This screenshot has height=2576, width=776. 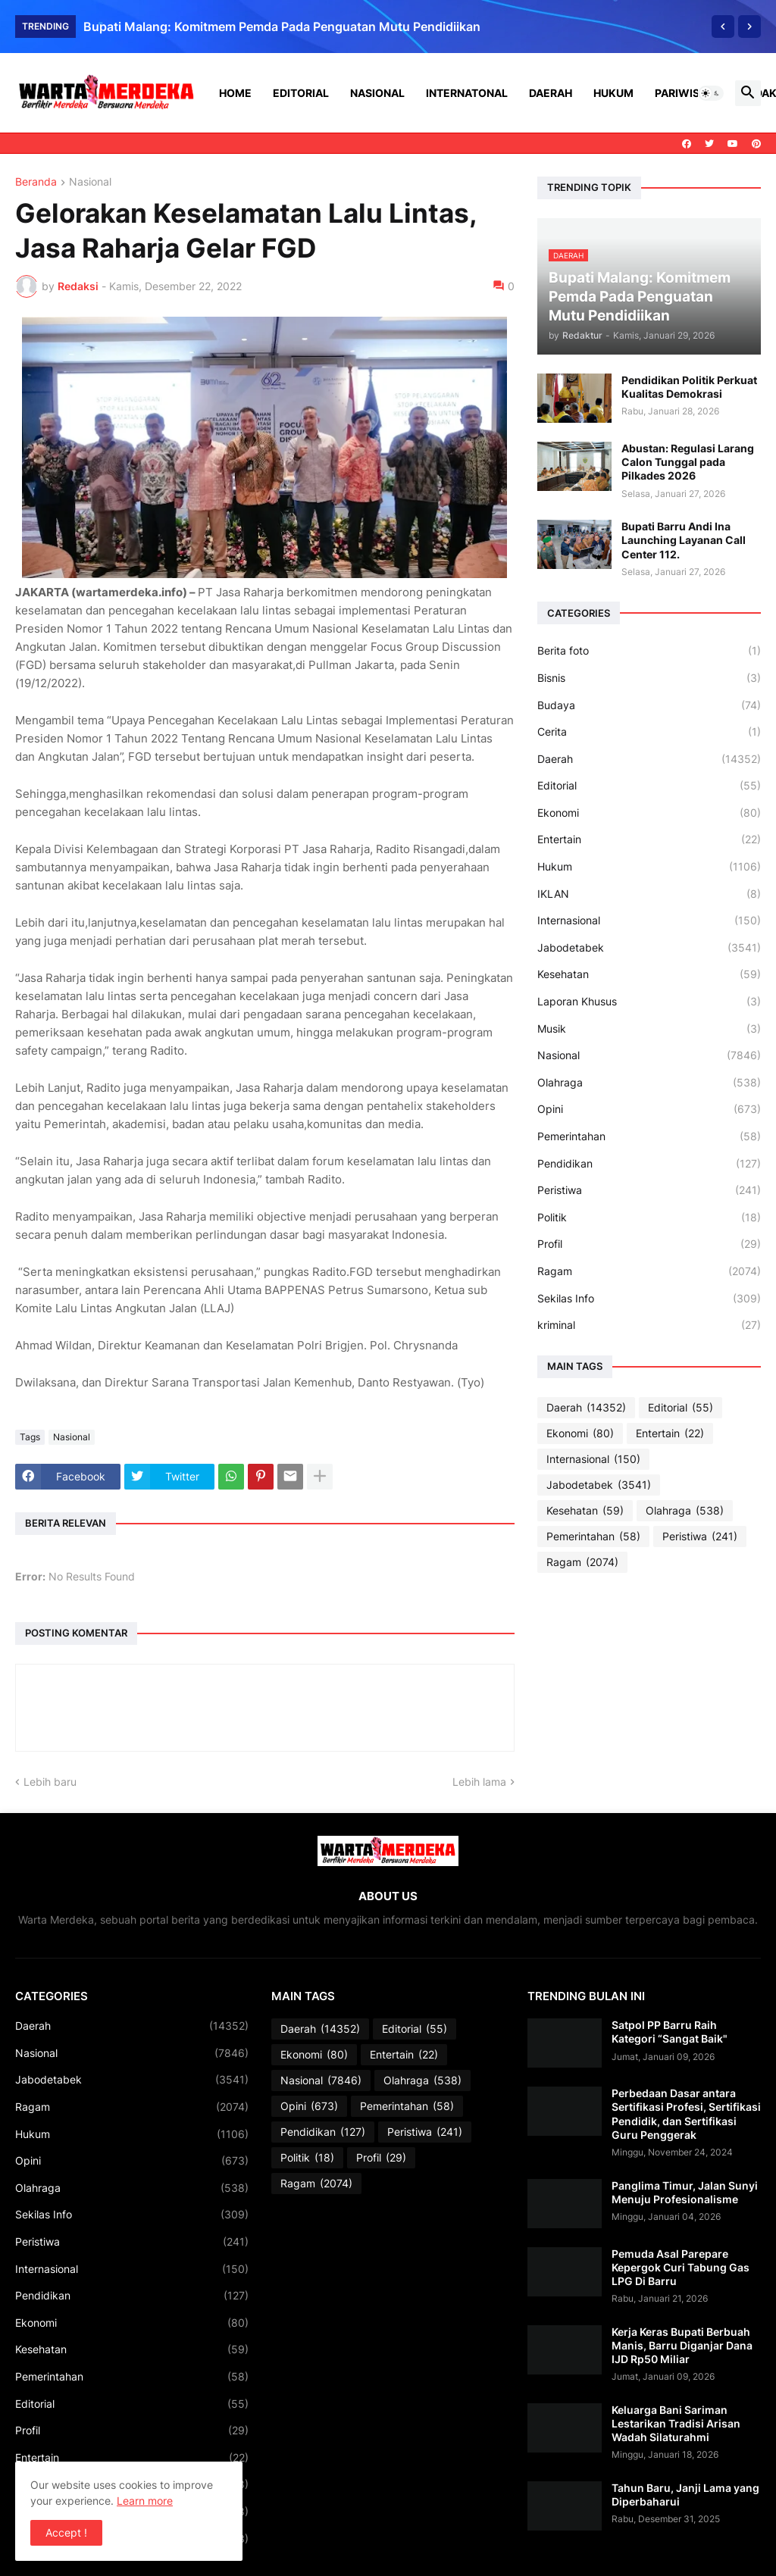 What do you see at coordinates (467, 92) in the screenshot?
I see `Internatonal` at bounding box center [467, 92].